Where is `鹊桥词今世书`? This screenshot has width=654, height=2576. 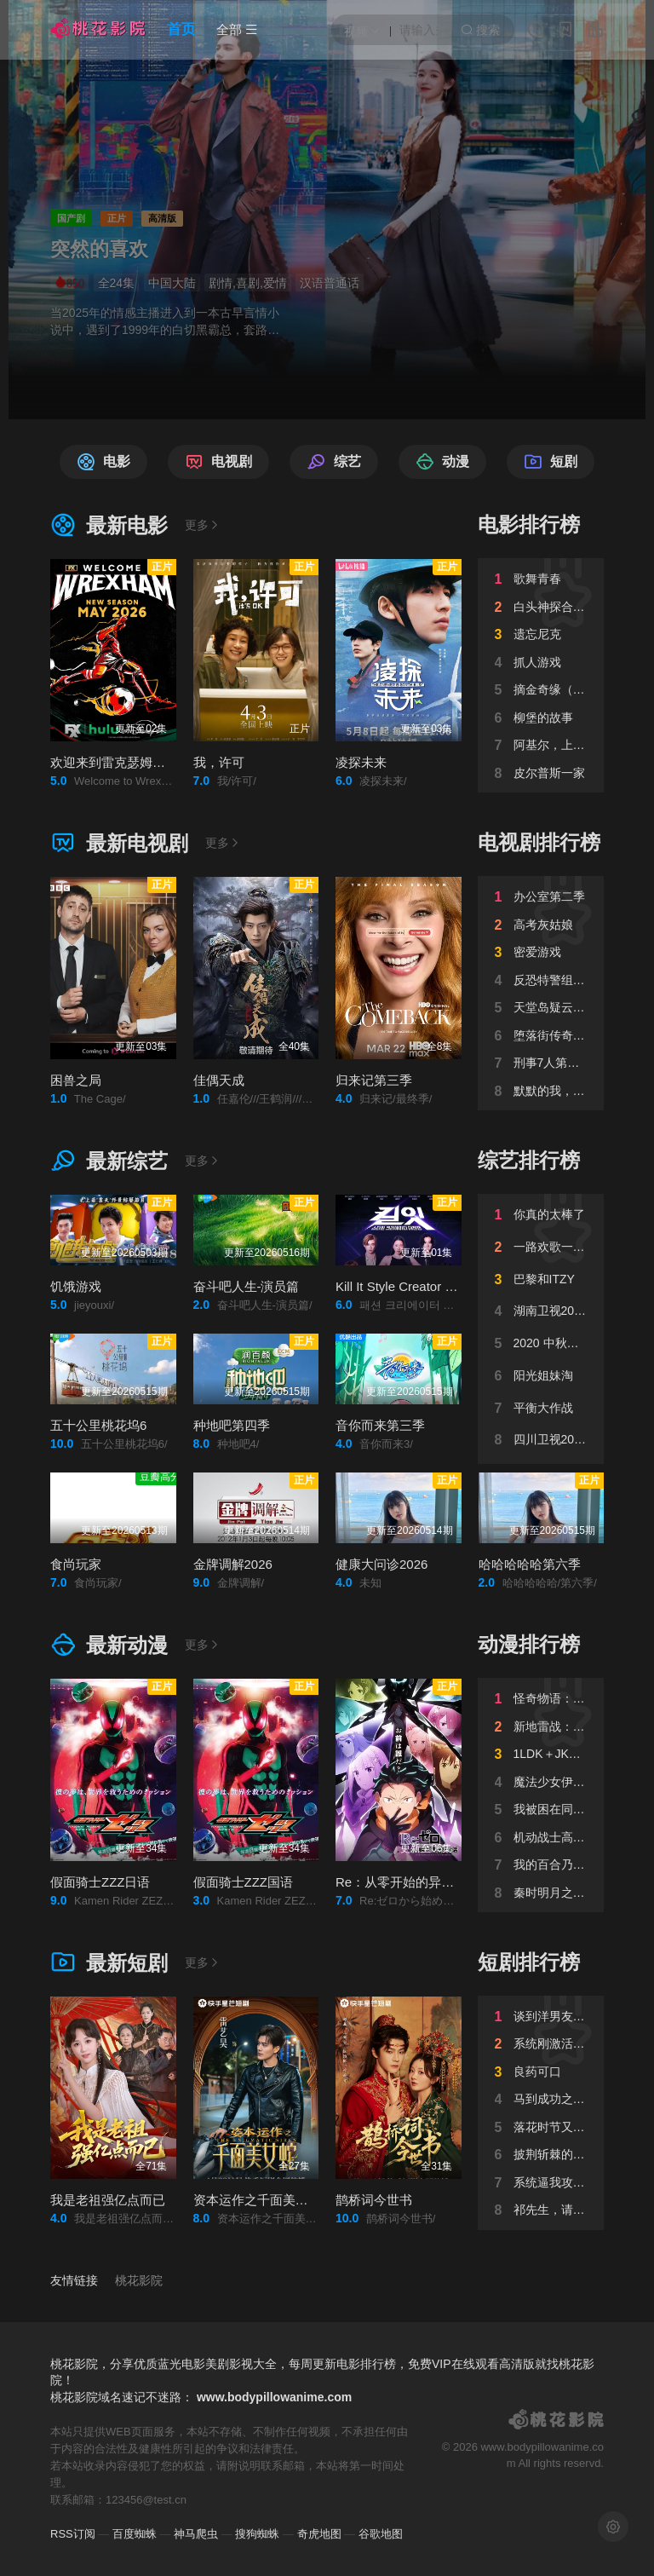
鹊桥词今世书 is located at coordinates (374, 2200).